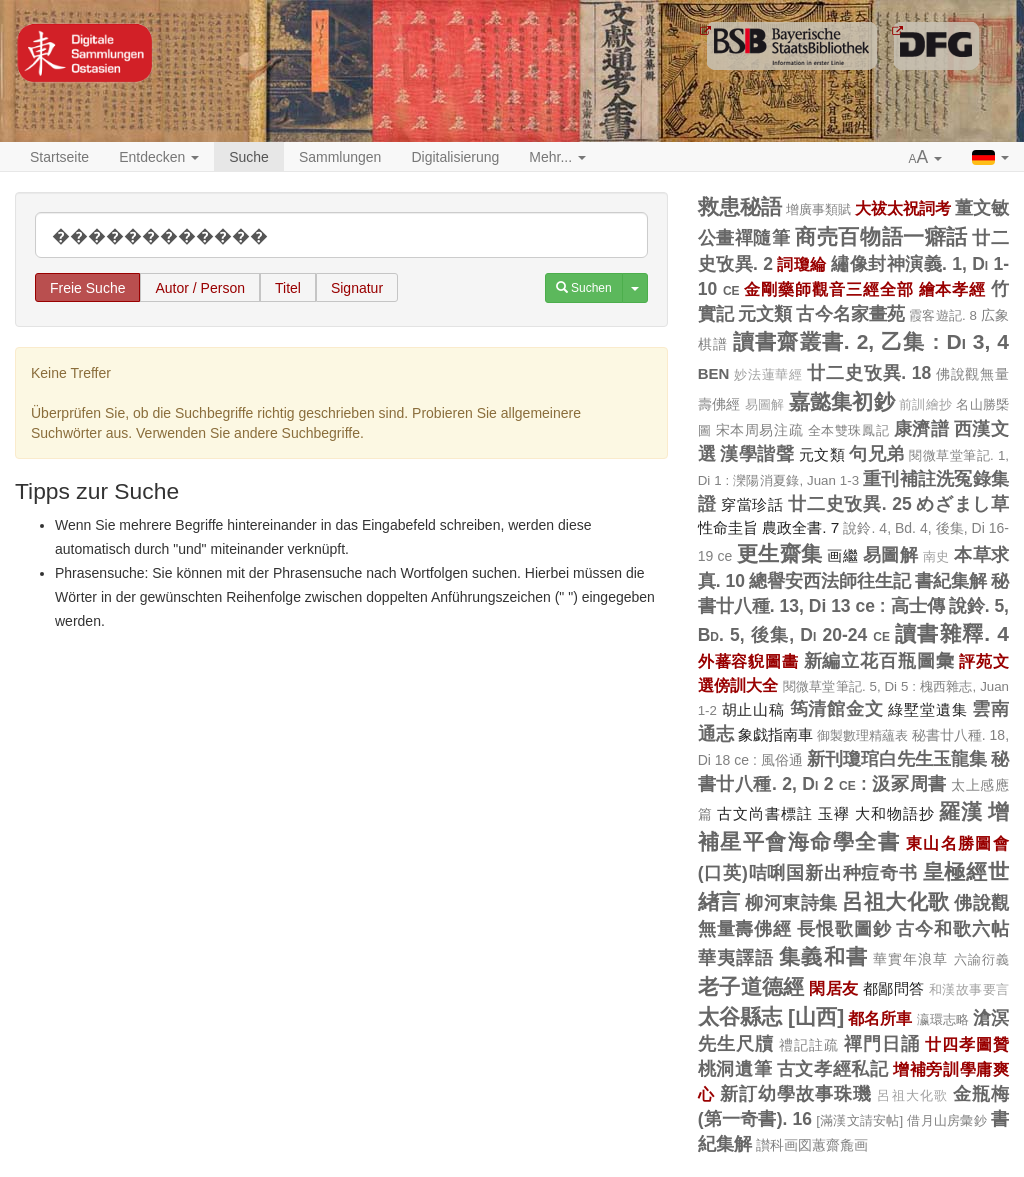 The width and height of the screenshot is (1024, 1177). Describe the element at coordinates (87, 288) in the screenshot. I see `Freie Suche` at that location.